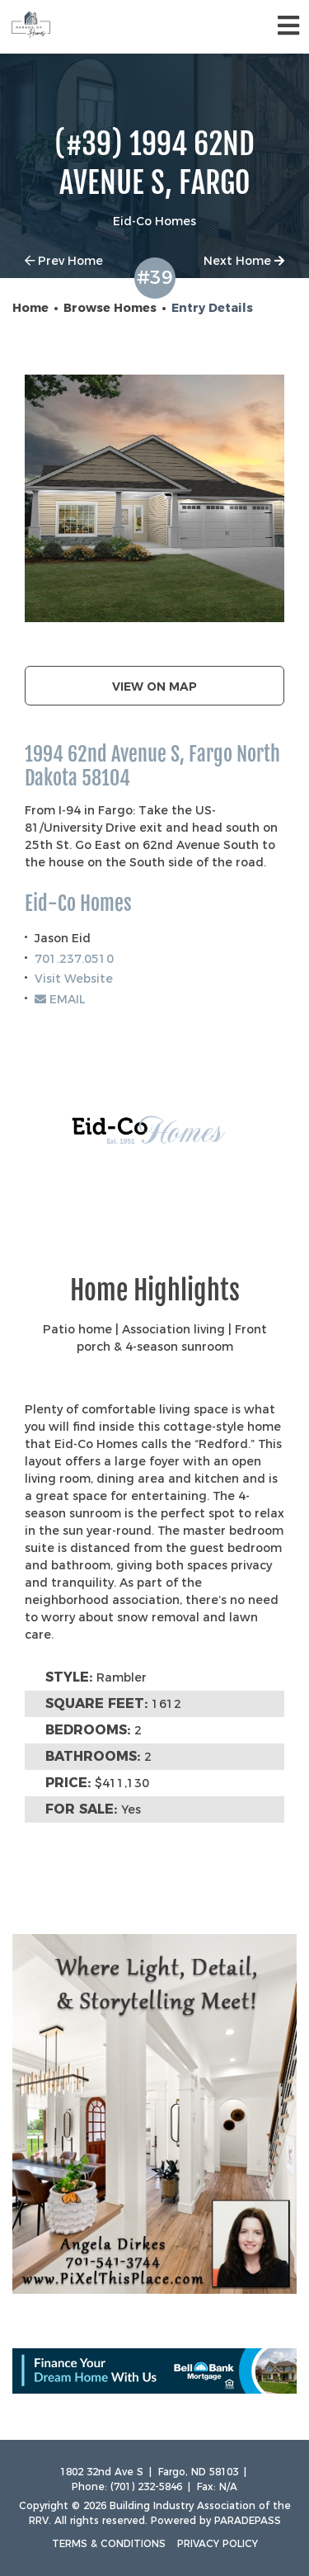  I want to click on Next Home, so click(244, 260).